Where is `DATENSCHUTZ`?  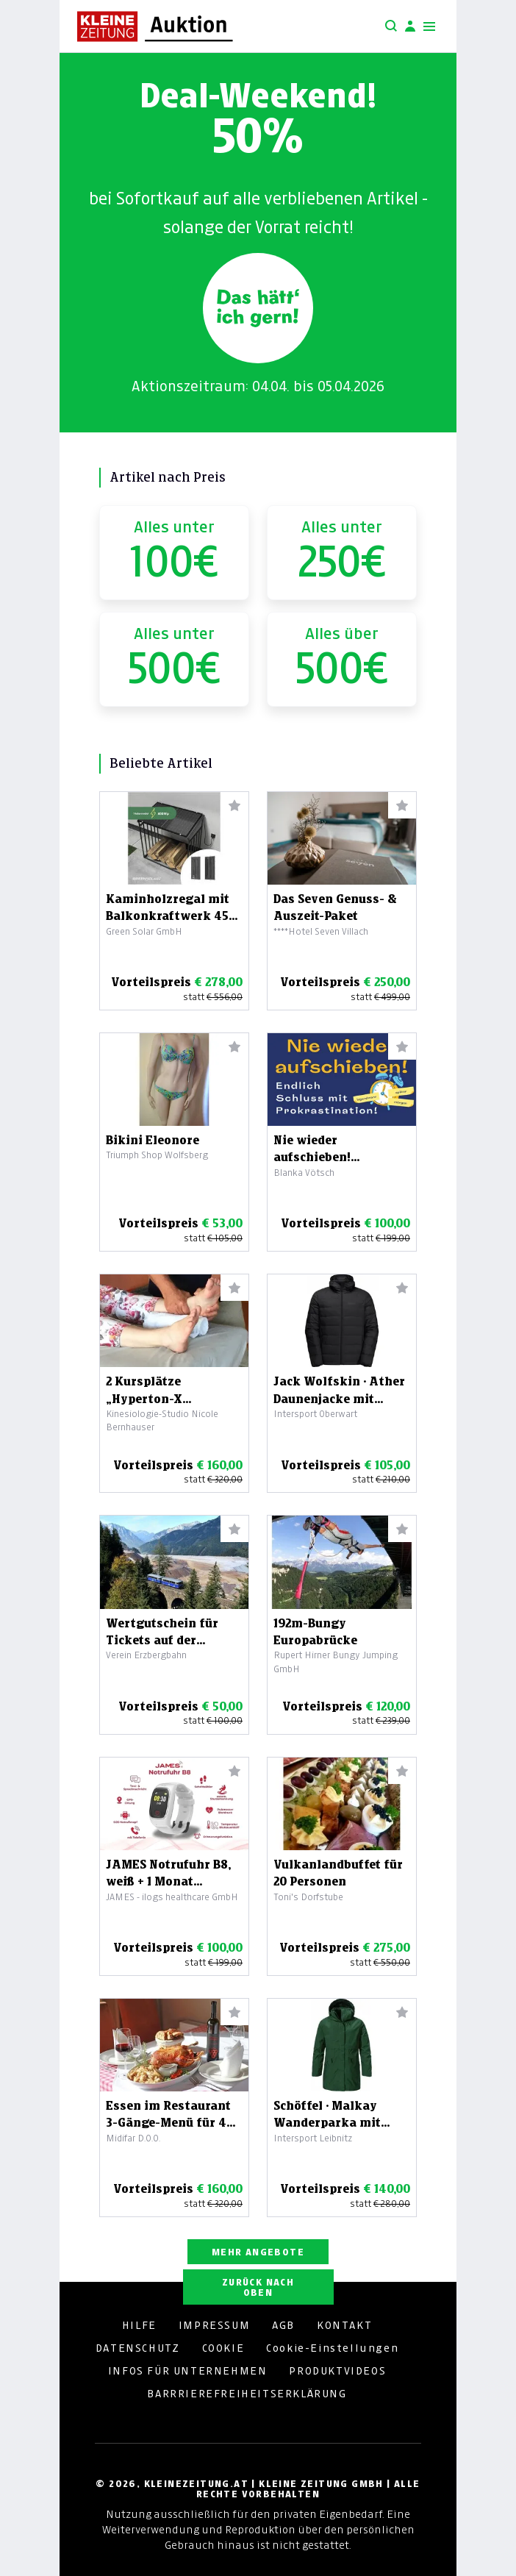 DATENSCHUTZ is located at coordinates (138, 2348).